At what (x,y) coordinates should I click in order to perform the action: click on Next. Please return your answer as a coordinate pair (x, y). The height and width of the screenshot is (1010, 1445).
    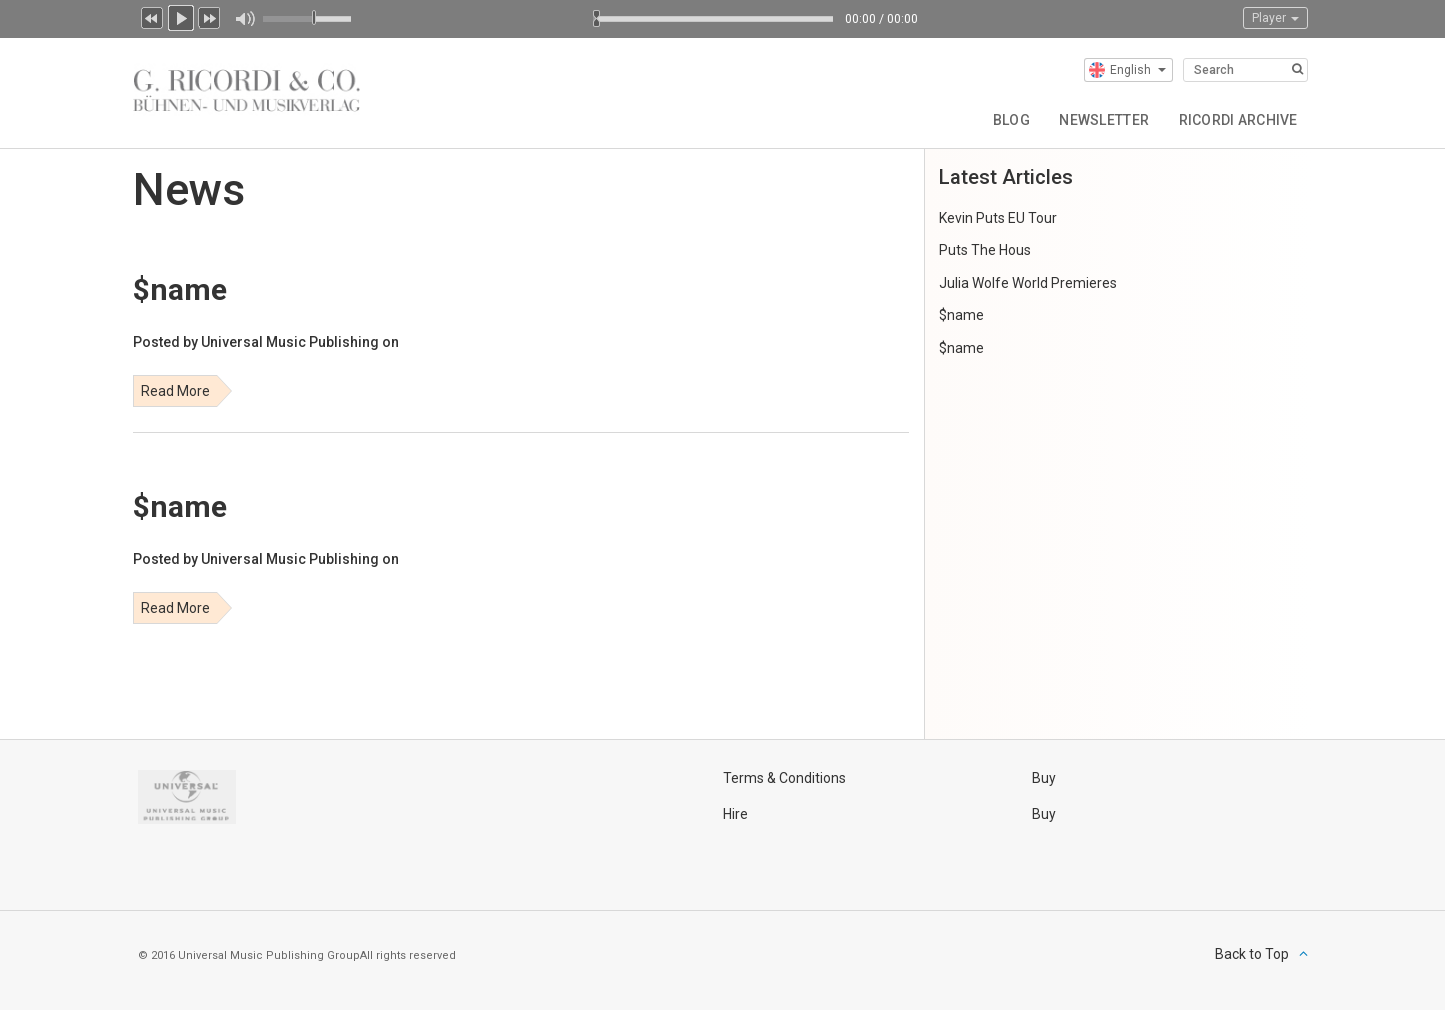
    Looking at the image, I should click on (210, 16).